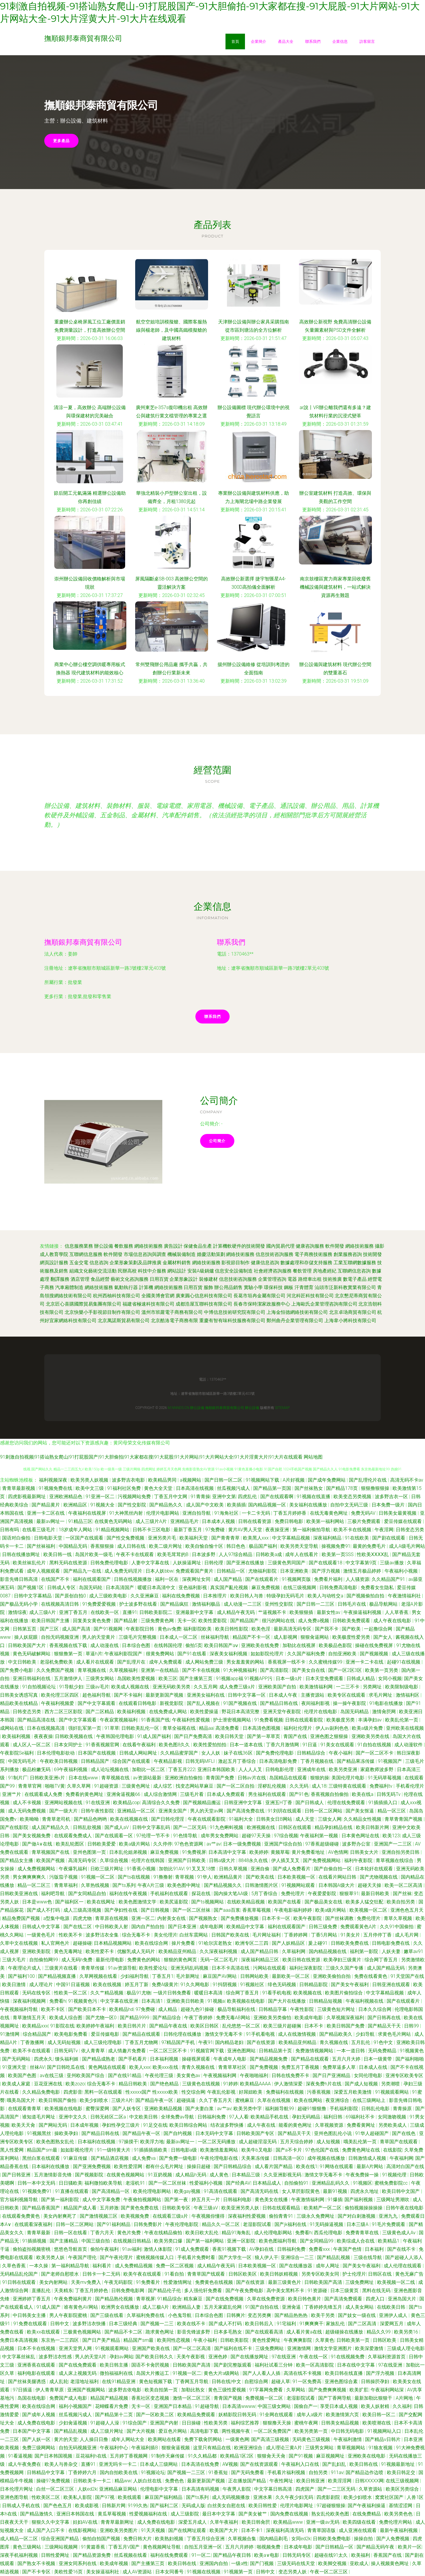 The height and width of the screenshot is (2576, 425). What do you see at coordinates (239, 2117) in the screenshot?
I see `97人人看` at bounding box center [239, 2117].